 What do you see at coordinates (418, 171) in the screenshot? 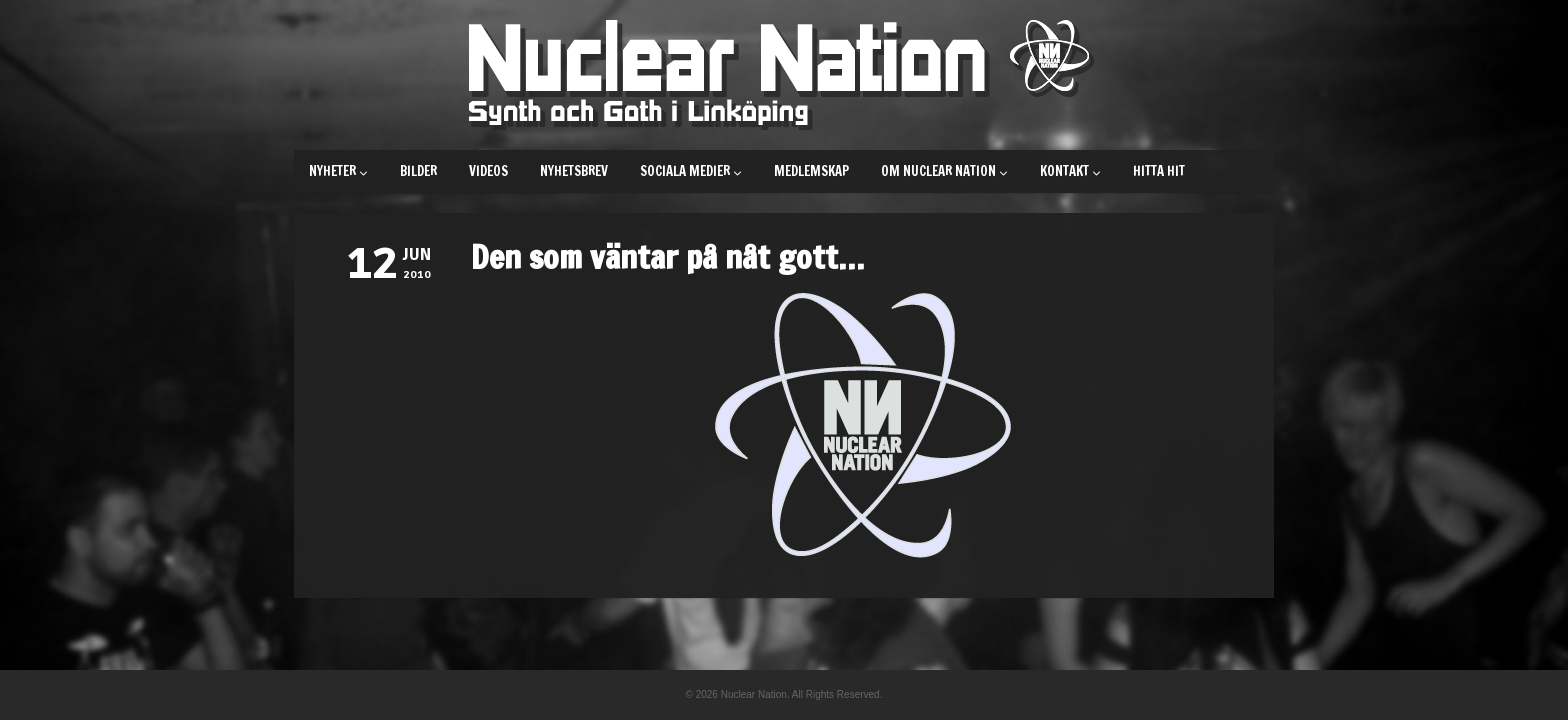
I see `Bilder` at bounding box center [418, 171].